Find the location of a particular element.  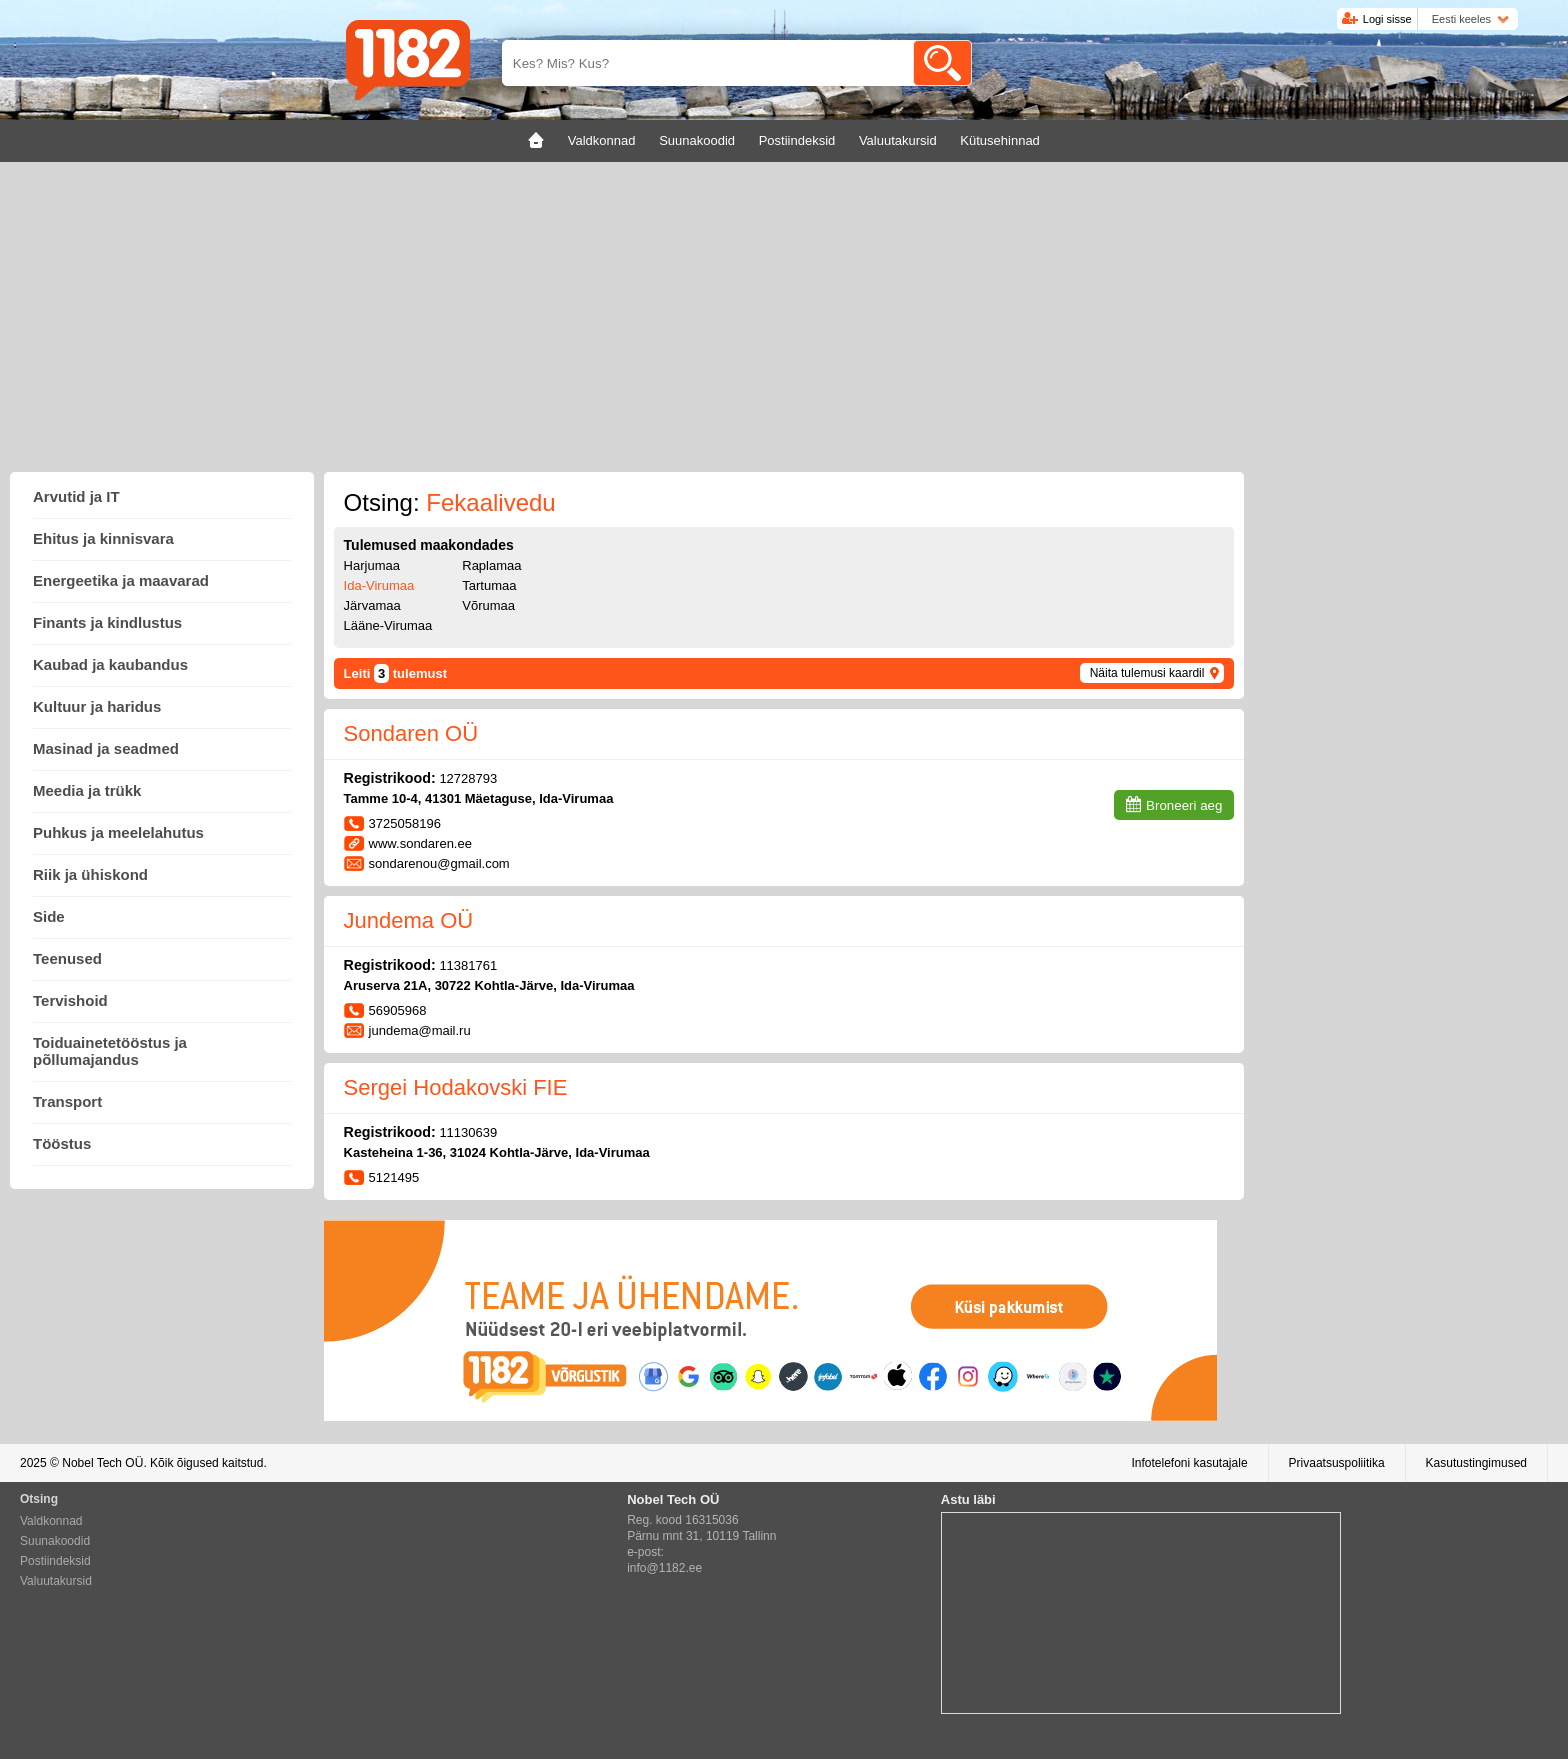

Riik ja ühiskond is located at coordinates (90, 874).